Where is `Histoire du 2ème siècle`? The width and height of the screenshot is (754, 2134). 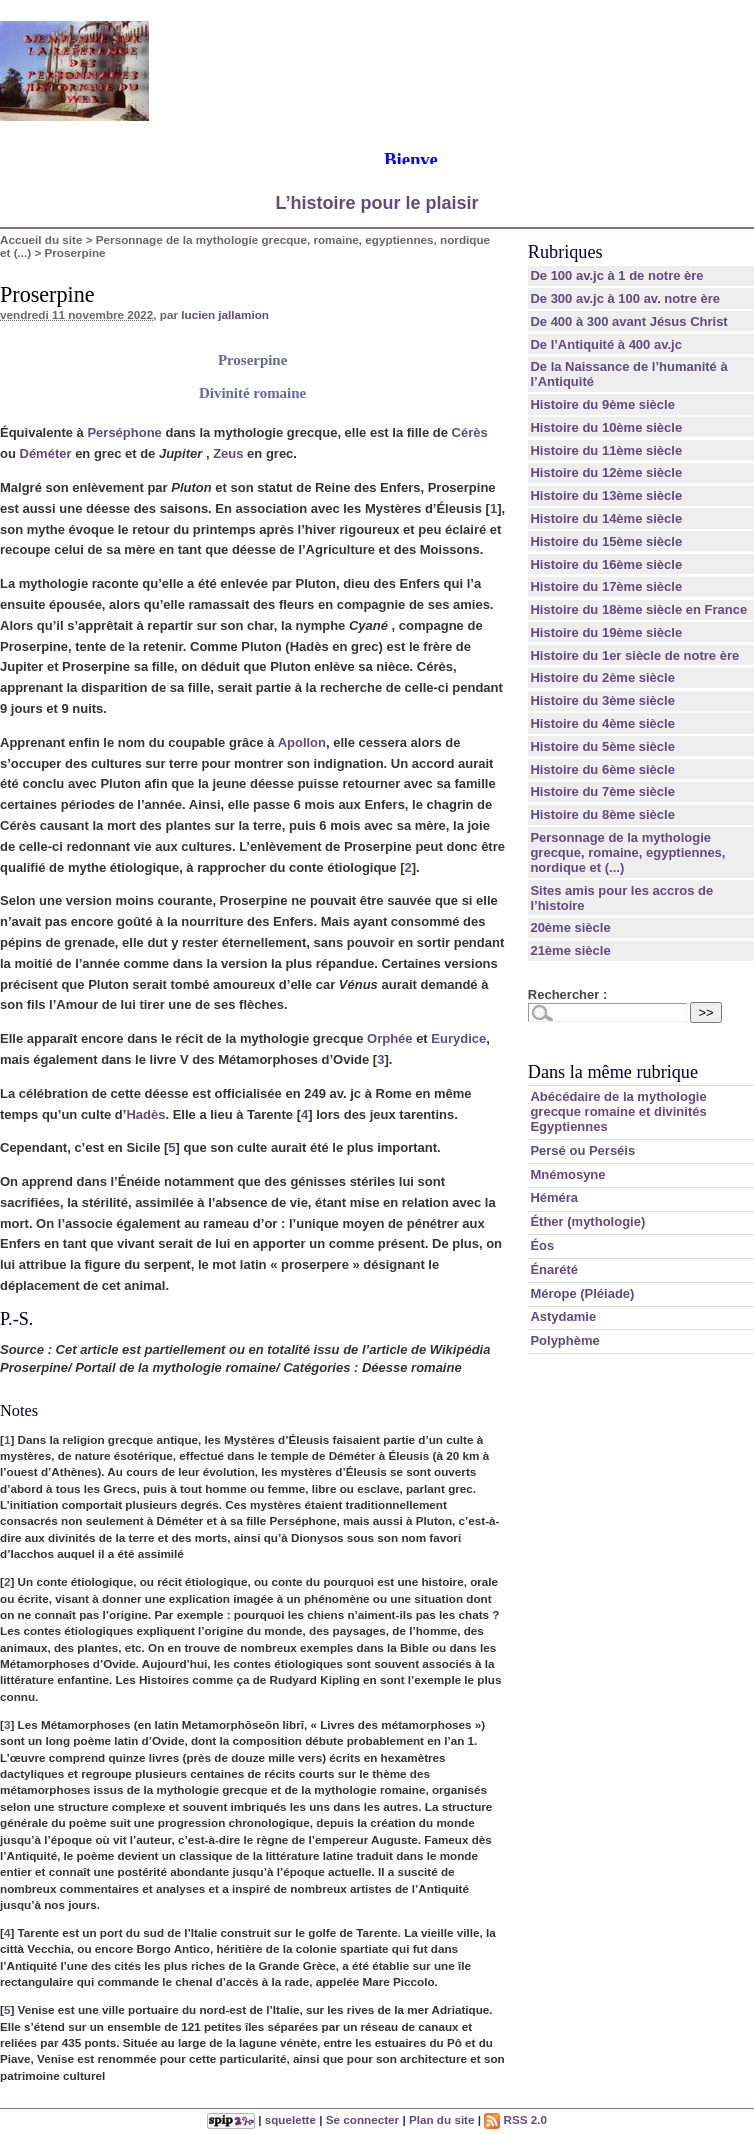 Histoire du 2ème siècle is located at coordinates (602, 677).